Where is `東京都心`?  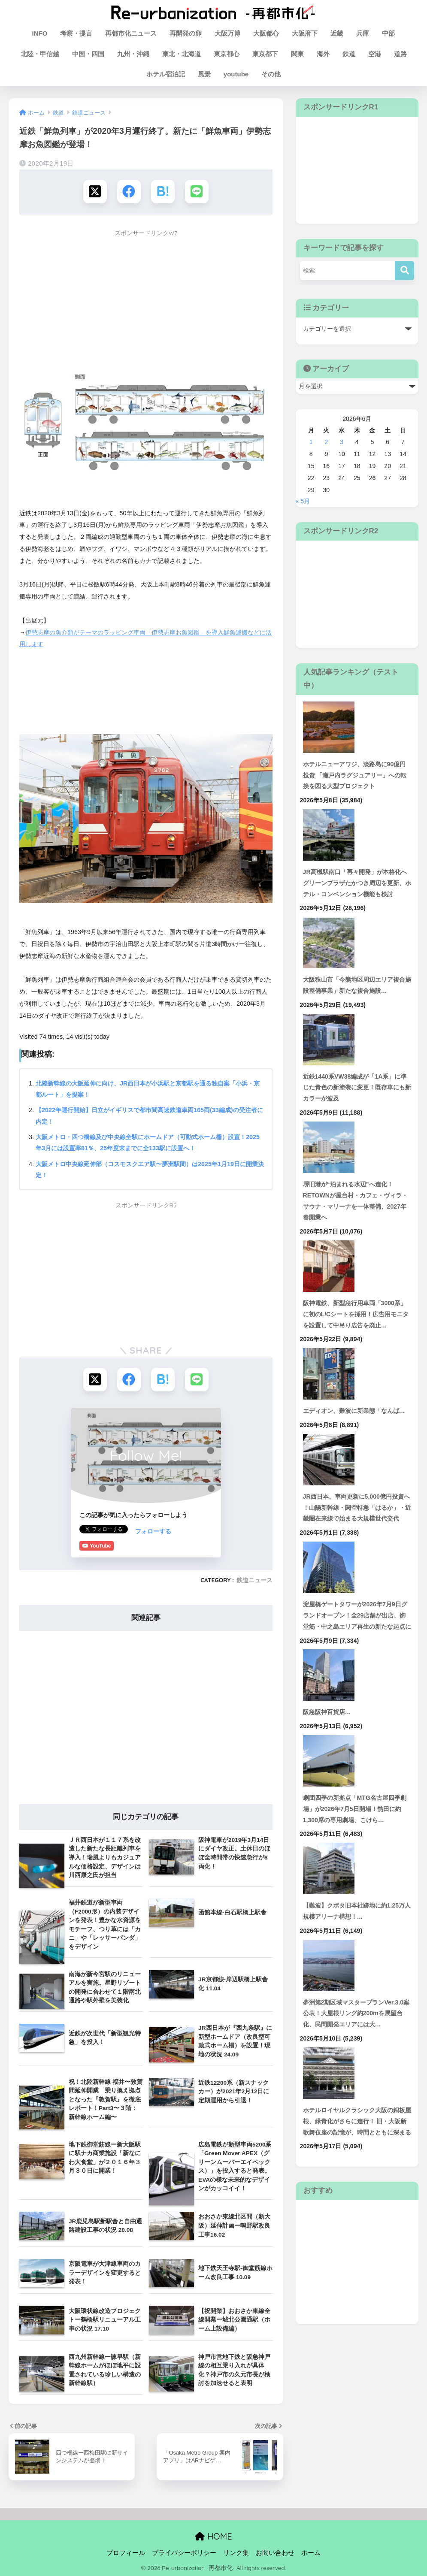 東京都心 is located at coordinates (226, 53).